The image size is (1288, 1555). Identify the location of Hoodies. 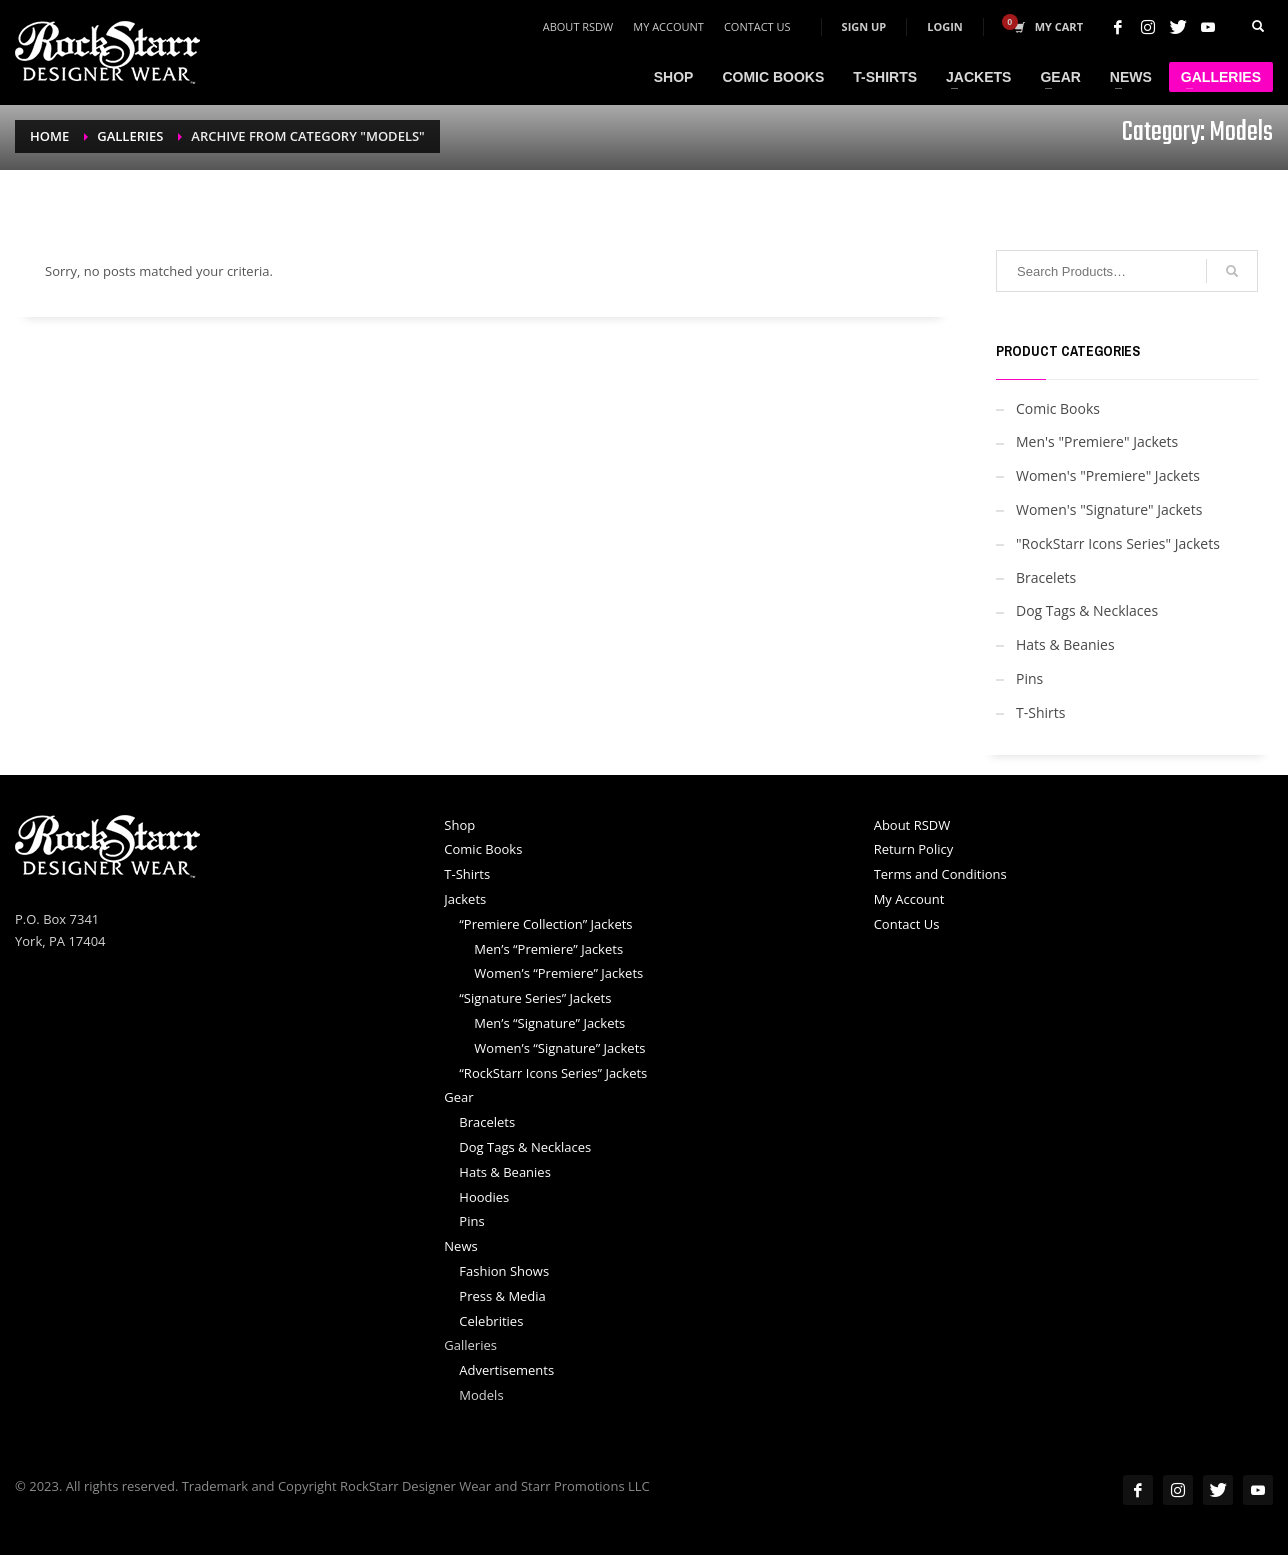
(484, 1197).